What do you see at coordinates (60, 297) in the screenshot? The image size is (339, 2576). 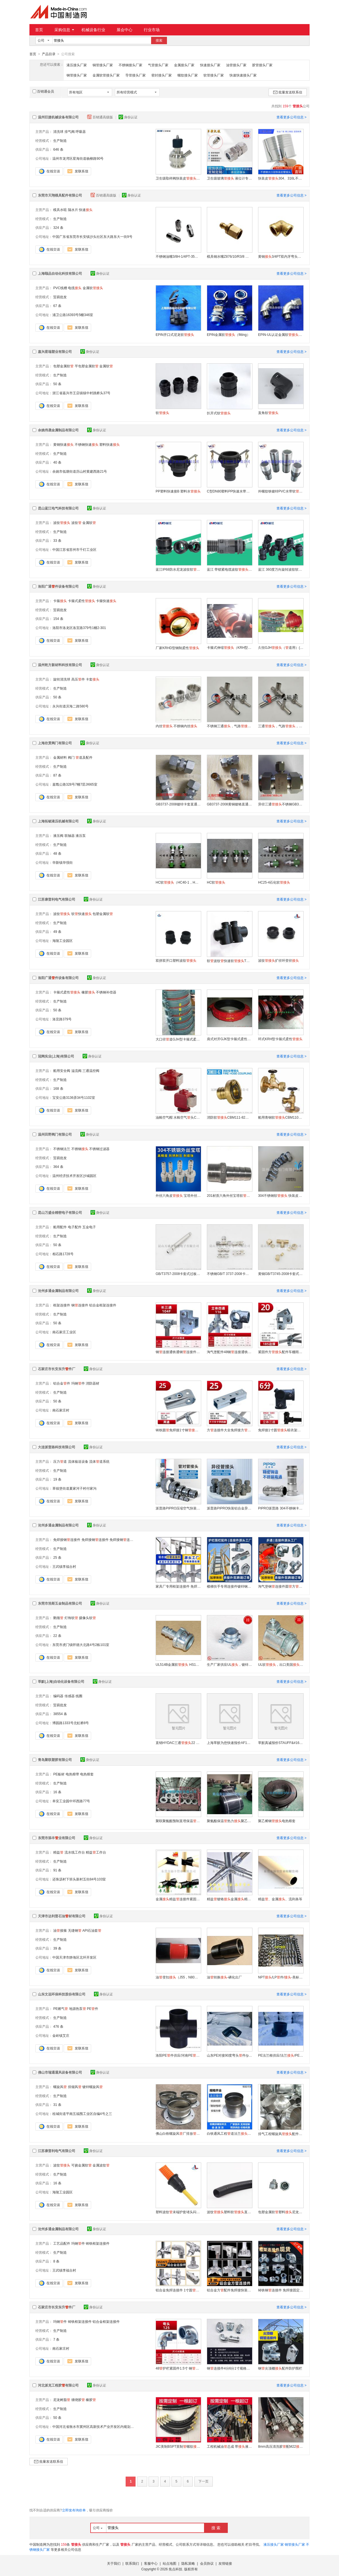 I see `贸易批发` at bounding box center [60, 297].